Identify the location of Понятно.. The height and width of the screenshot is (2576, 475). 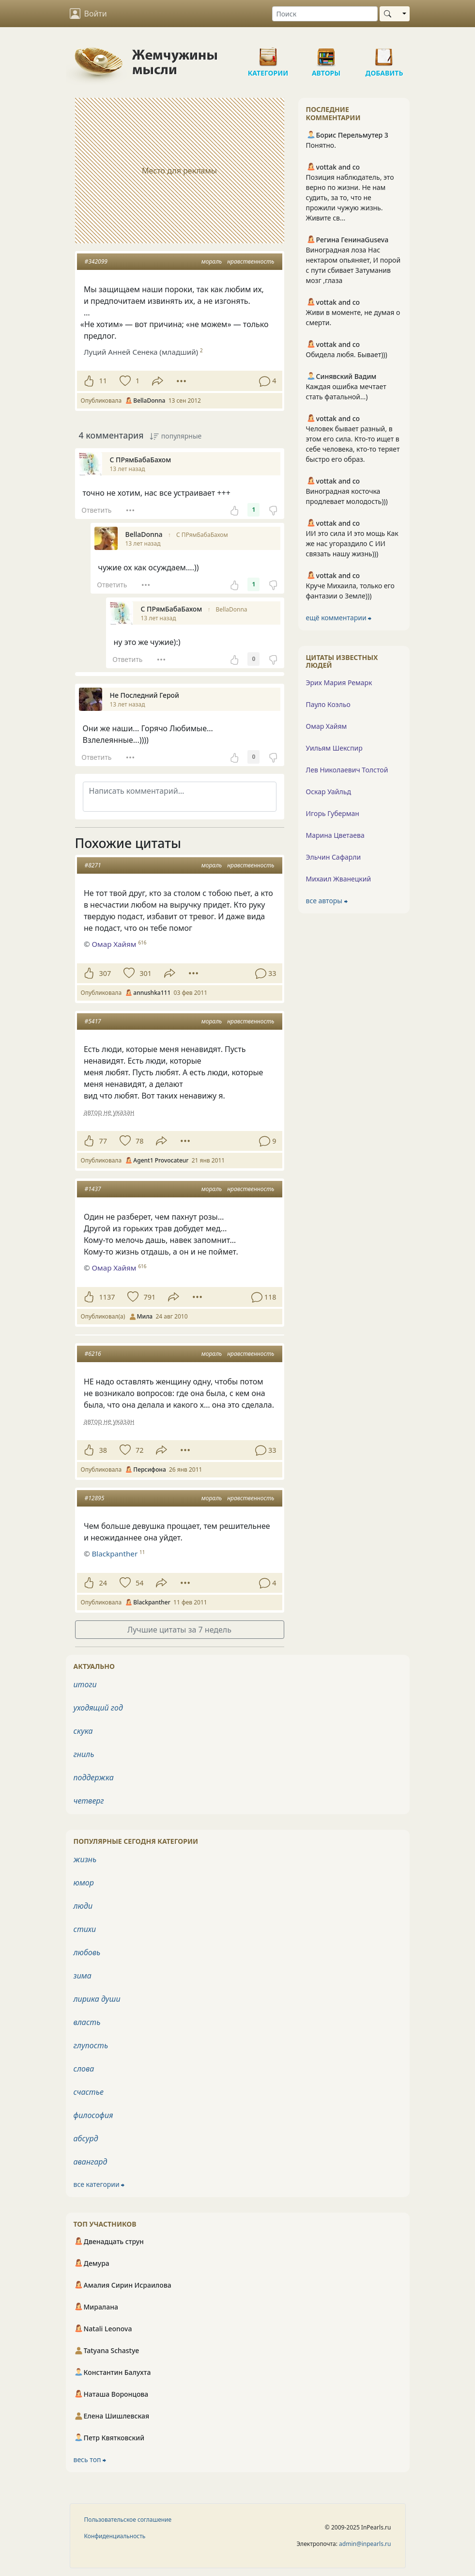
(321, 145).